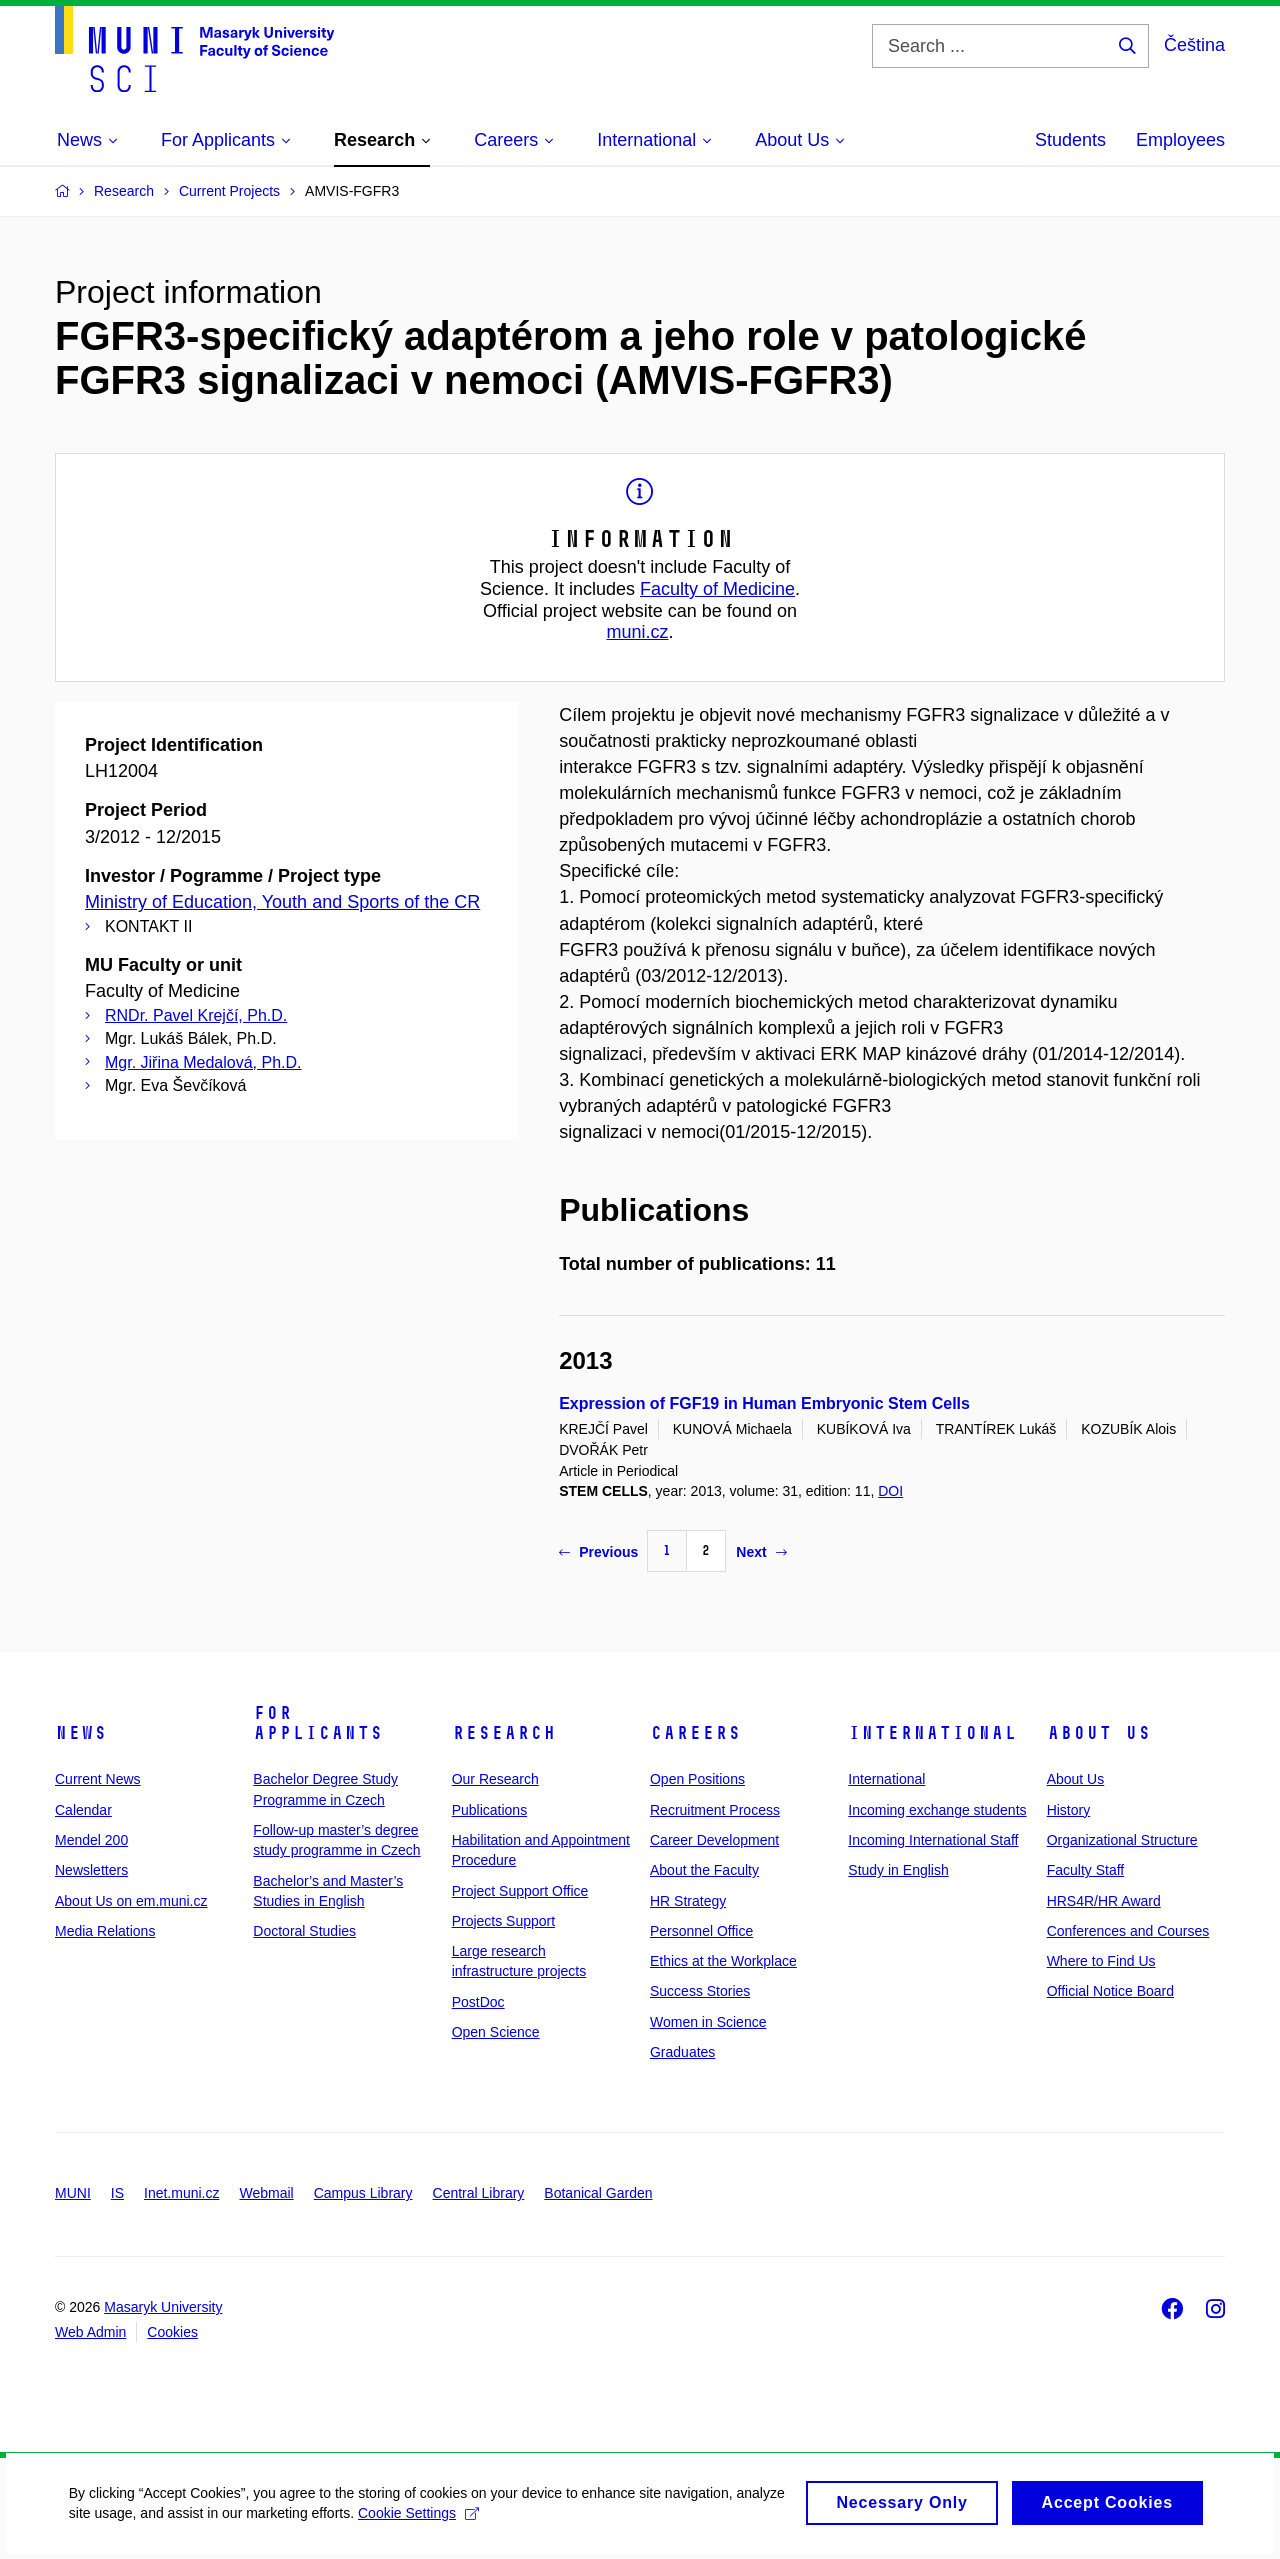  I want to click on Newsletters, so click(91, 1870).